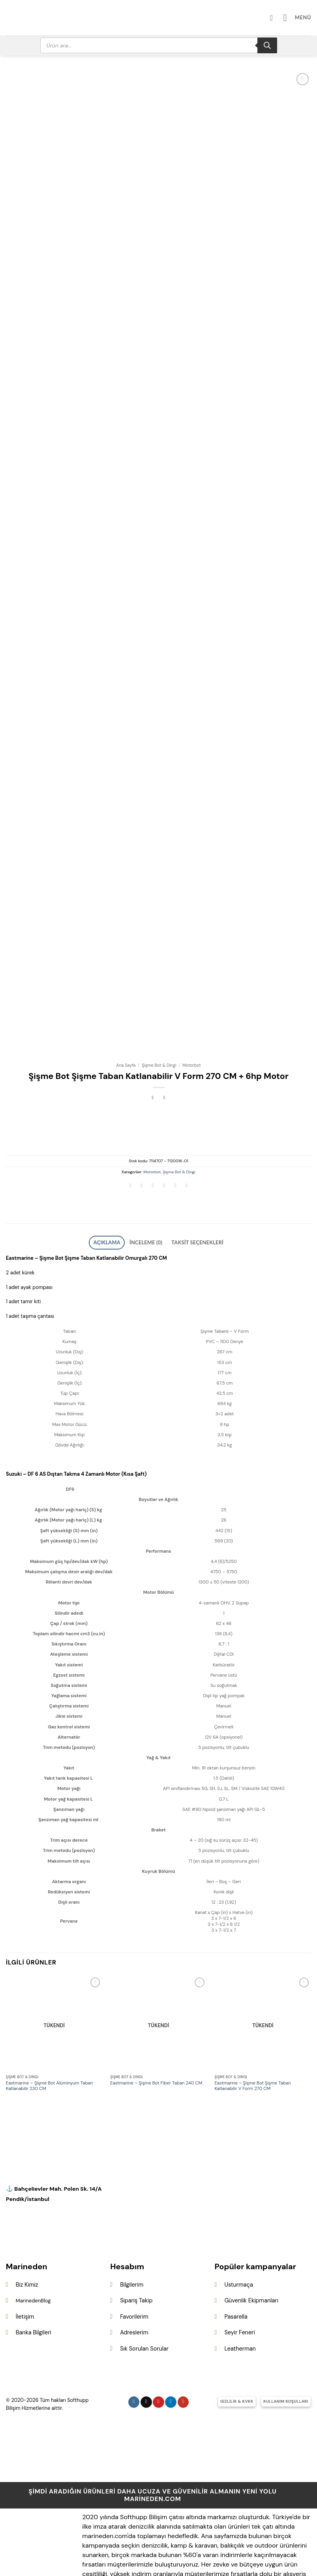 This screenshot has height=2576, width=317. I want to click on [Hesabım], so click(279, 17).